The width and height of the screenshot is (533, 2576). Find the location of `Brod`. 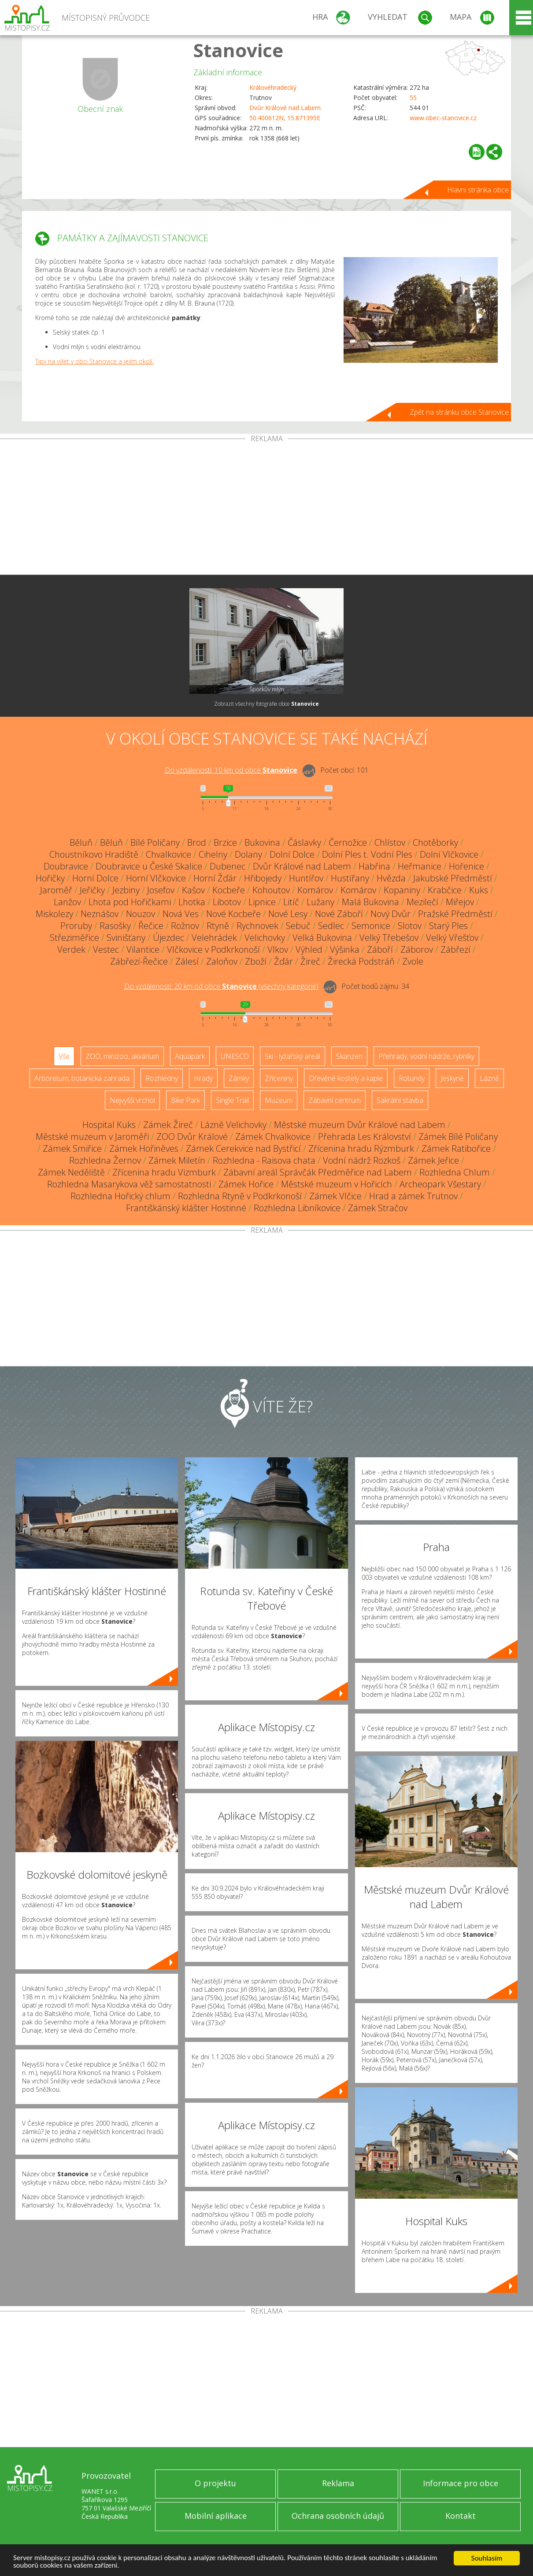

Brod is located at coordinates (196, 842).